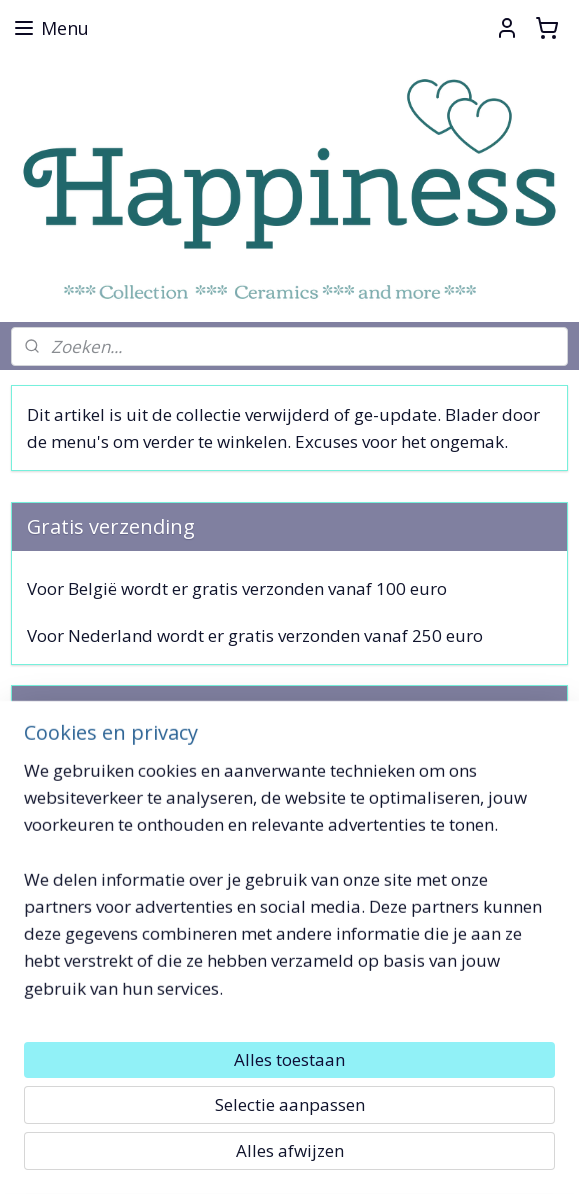  I want to click on Aanmelden, so click(88, 825).